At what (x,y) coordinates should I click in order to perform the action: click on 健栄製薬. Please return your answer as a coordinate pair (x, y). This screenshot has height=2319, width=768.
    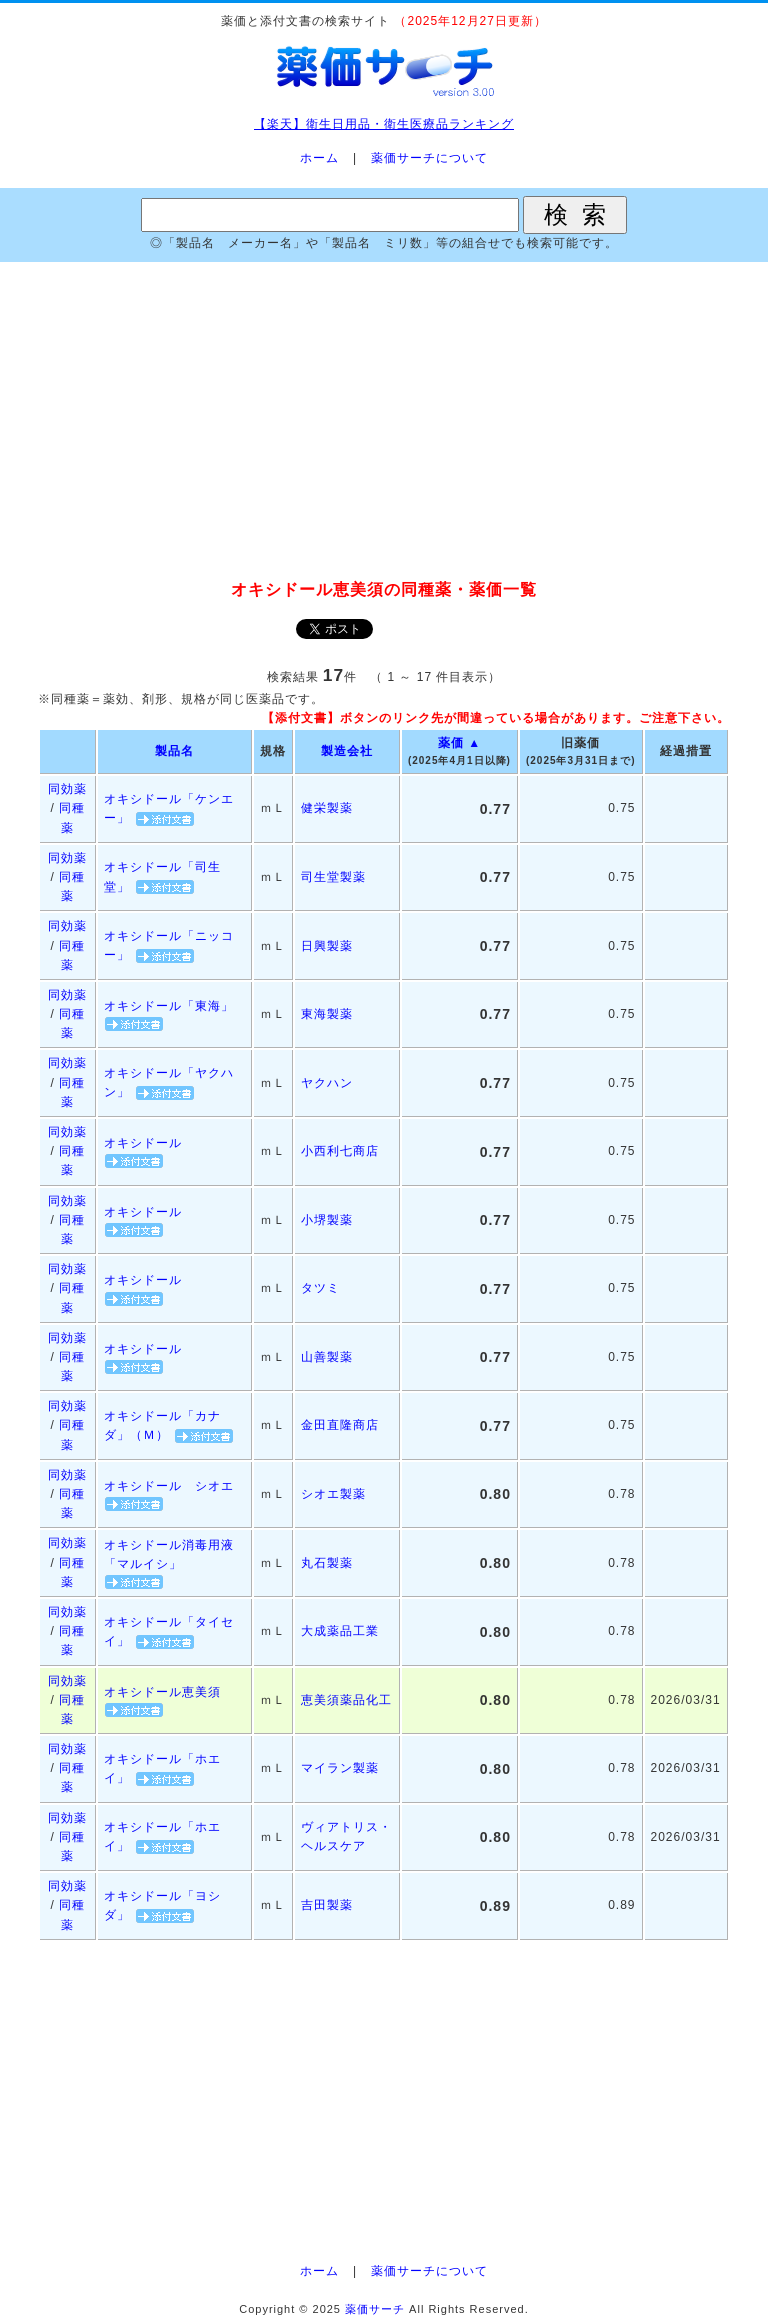
    Looking at the image, I should click on (327, 808).